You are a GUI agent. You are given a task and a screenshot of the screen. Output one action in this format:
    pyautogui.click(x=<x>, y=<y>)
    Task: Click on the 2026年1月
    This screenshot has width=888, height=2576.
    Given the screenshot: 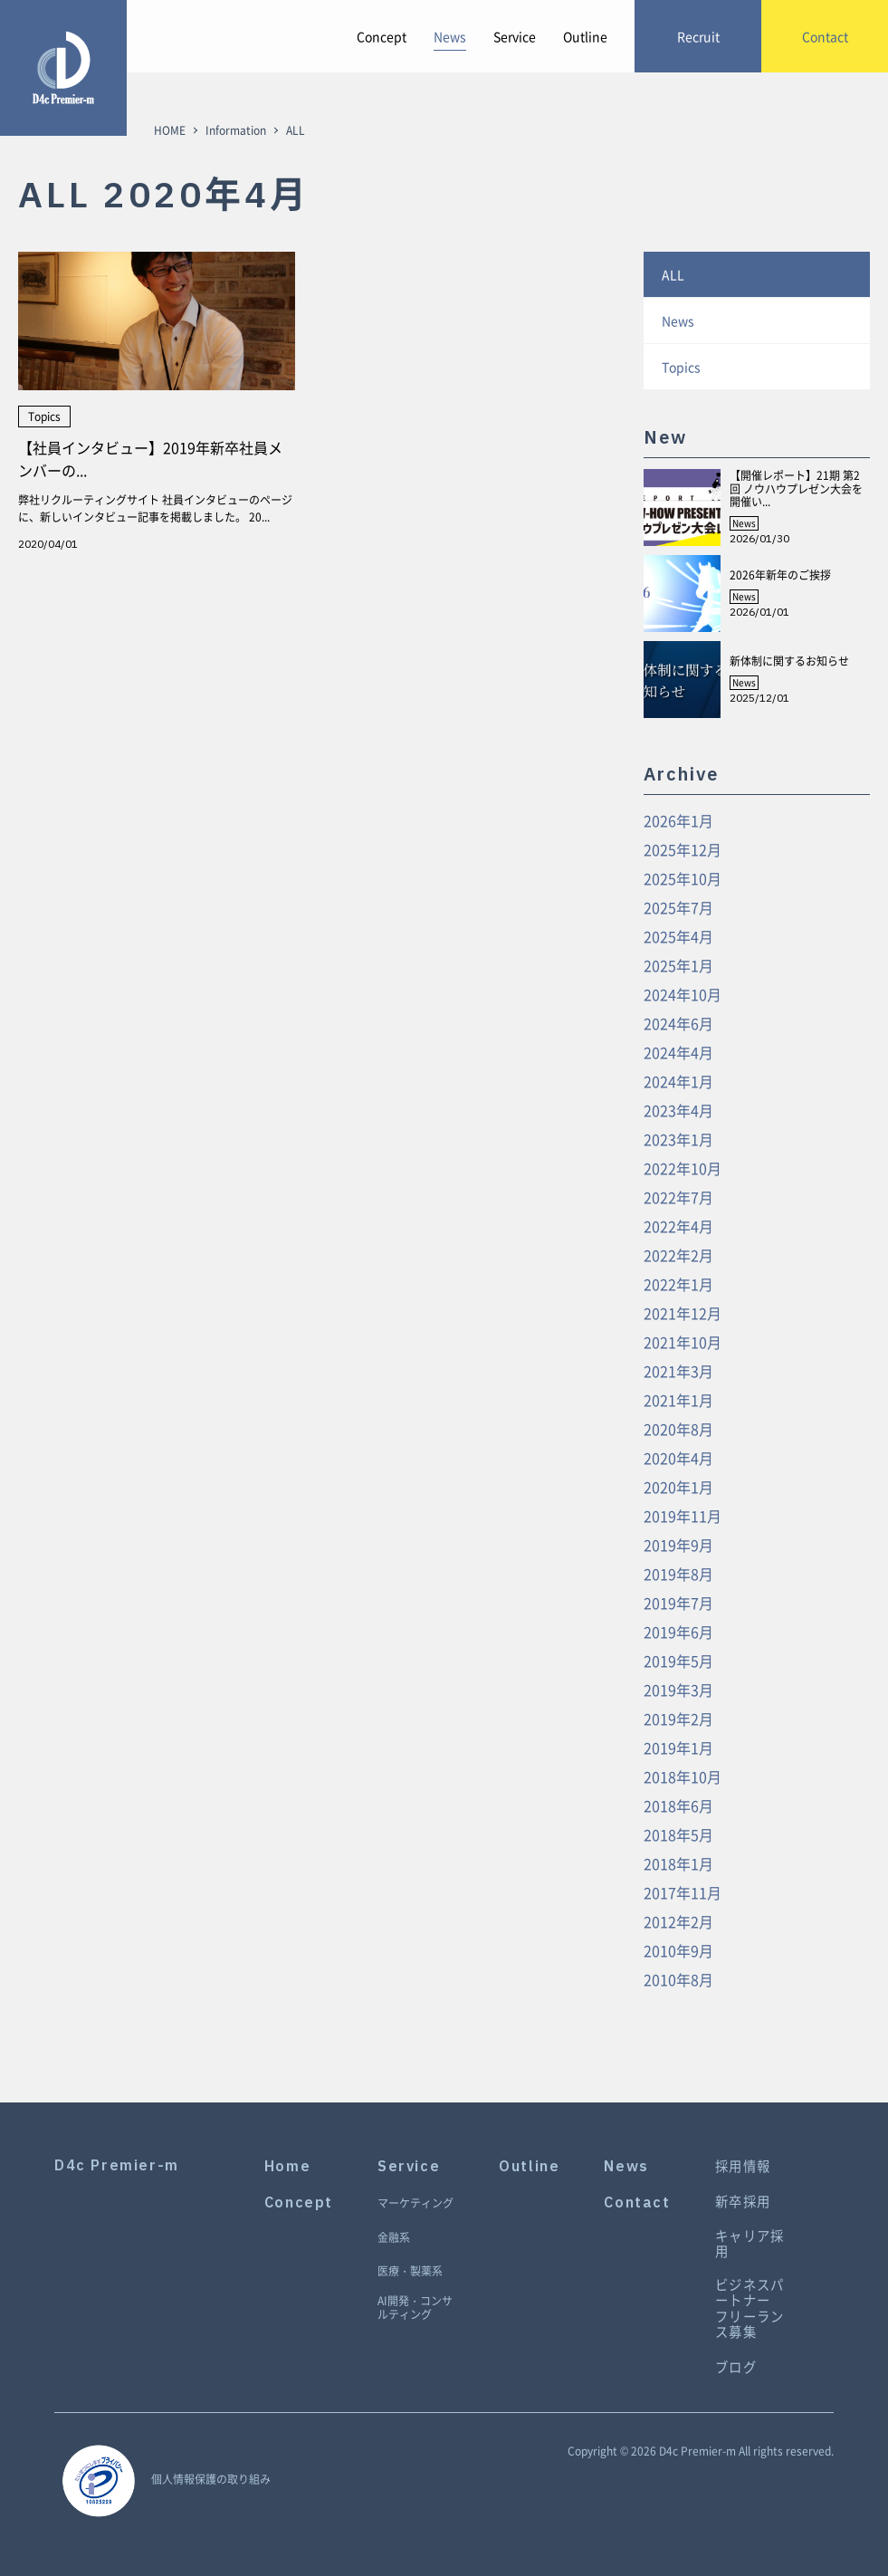 What is the action you would take?
    pyautogui.click(x=678, y=820)
    